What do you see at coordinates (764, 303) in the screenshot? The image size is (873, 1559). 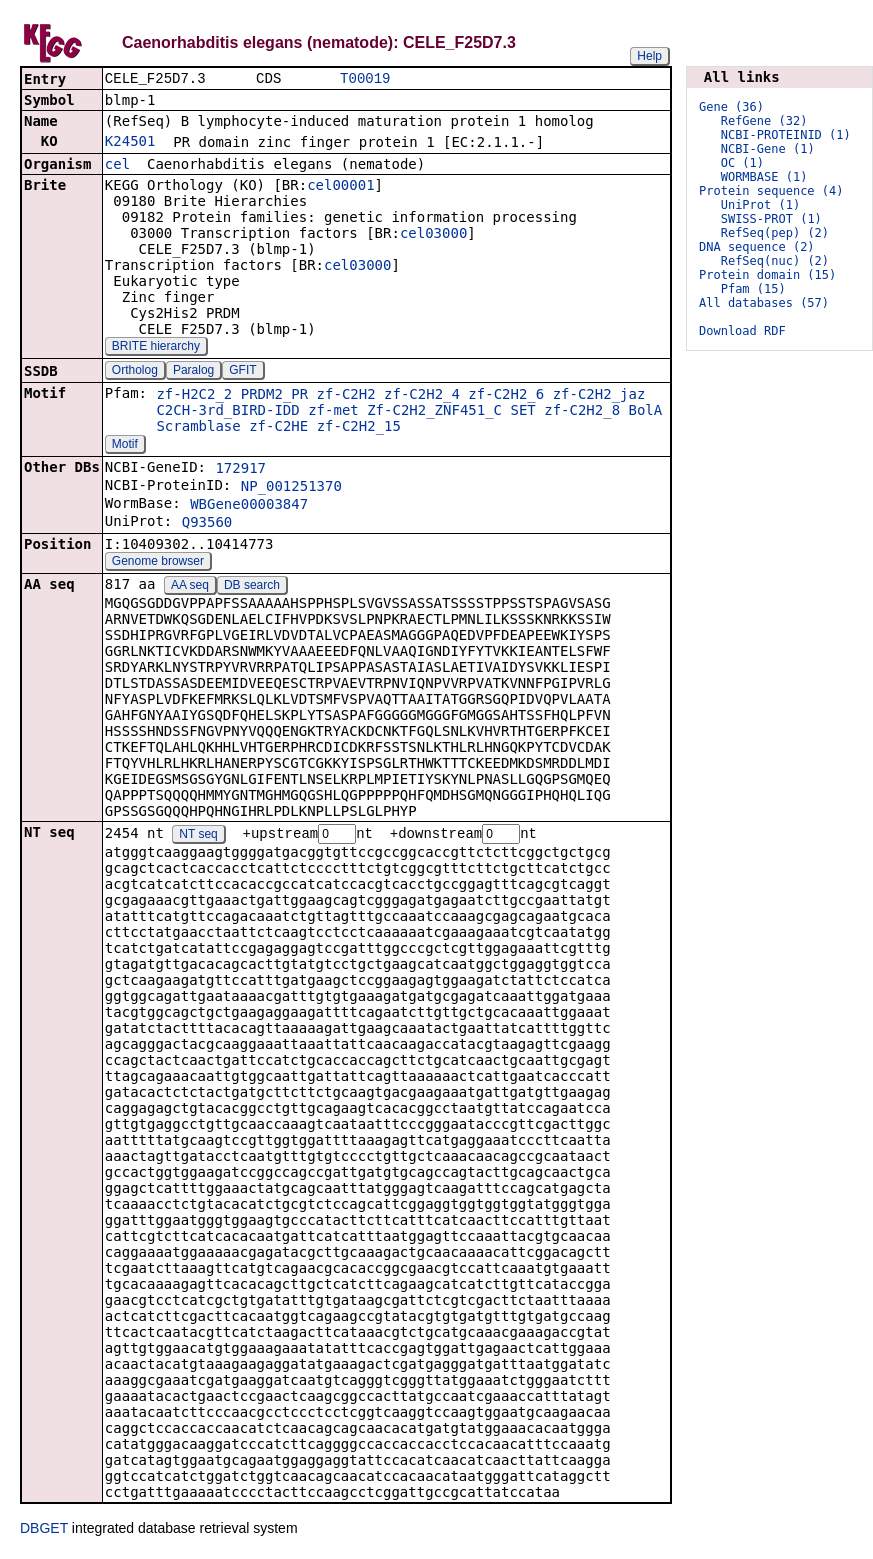 I see `All databases (57)` at bounding box center [764, 303].